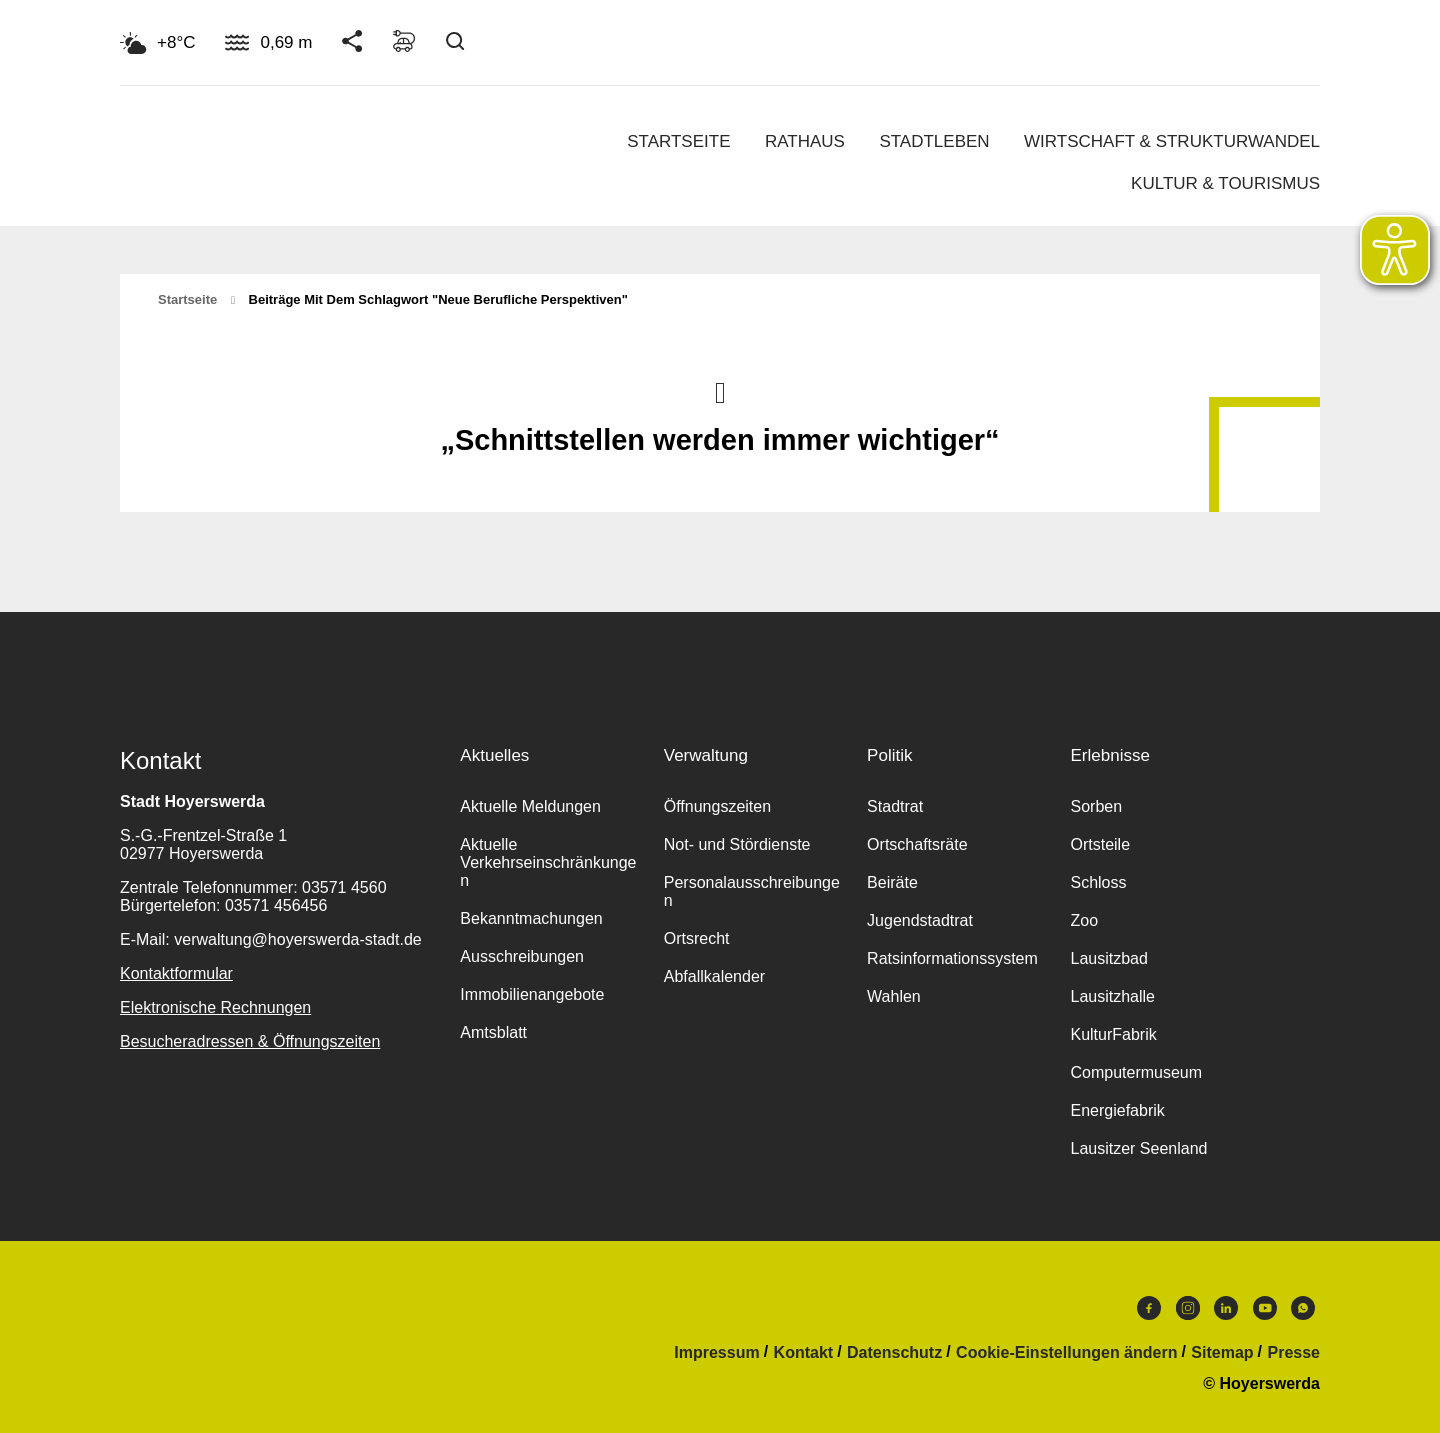 The image size is (1440, 1433). I want to click on Not- und Stördienste, so click(737, 844).